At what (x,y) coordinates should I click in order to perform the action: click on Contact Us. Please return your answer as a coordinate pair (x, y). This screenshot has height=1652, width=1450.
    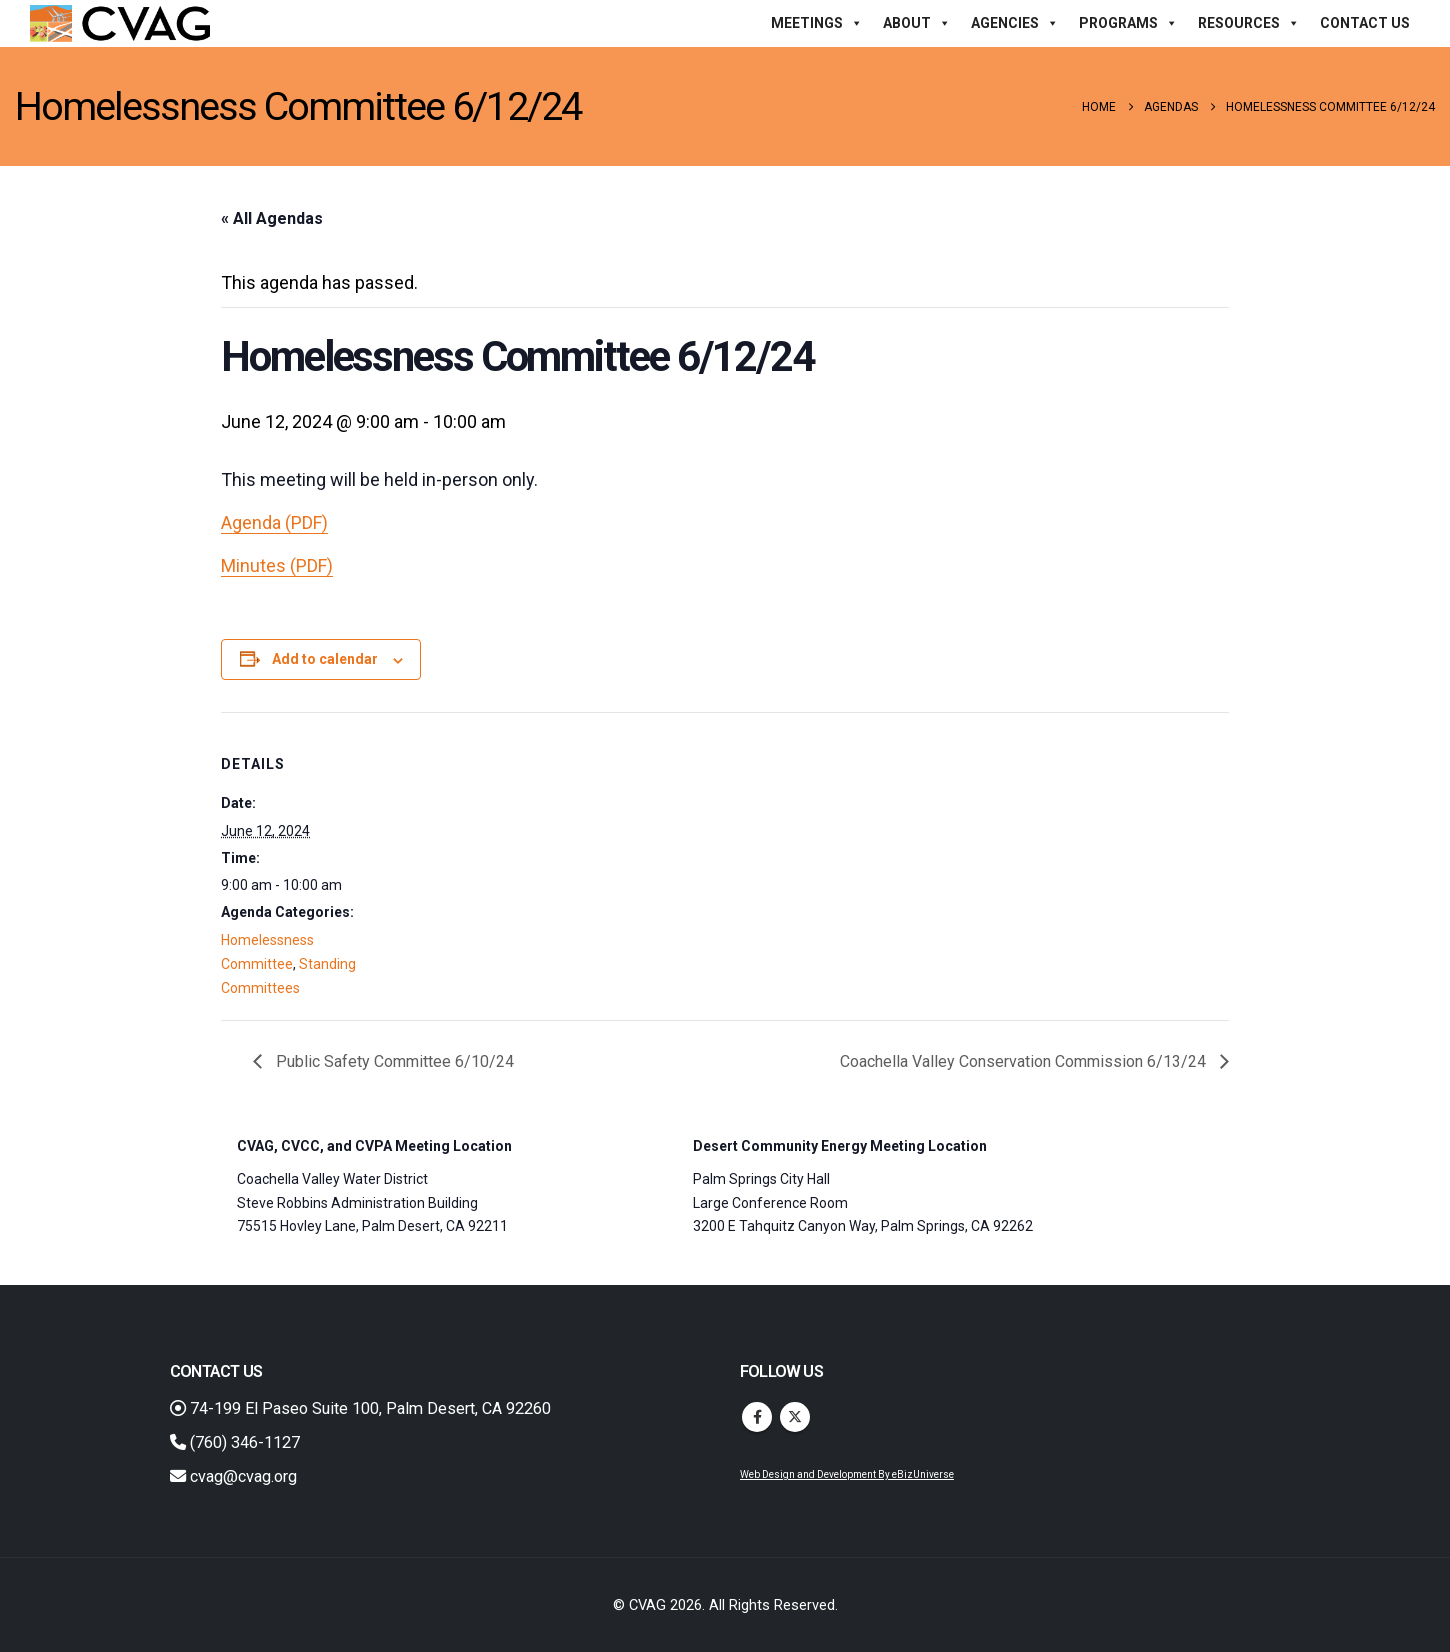
    Looking at the image, I should click on (1365, 23).